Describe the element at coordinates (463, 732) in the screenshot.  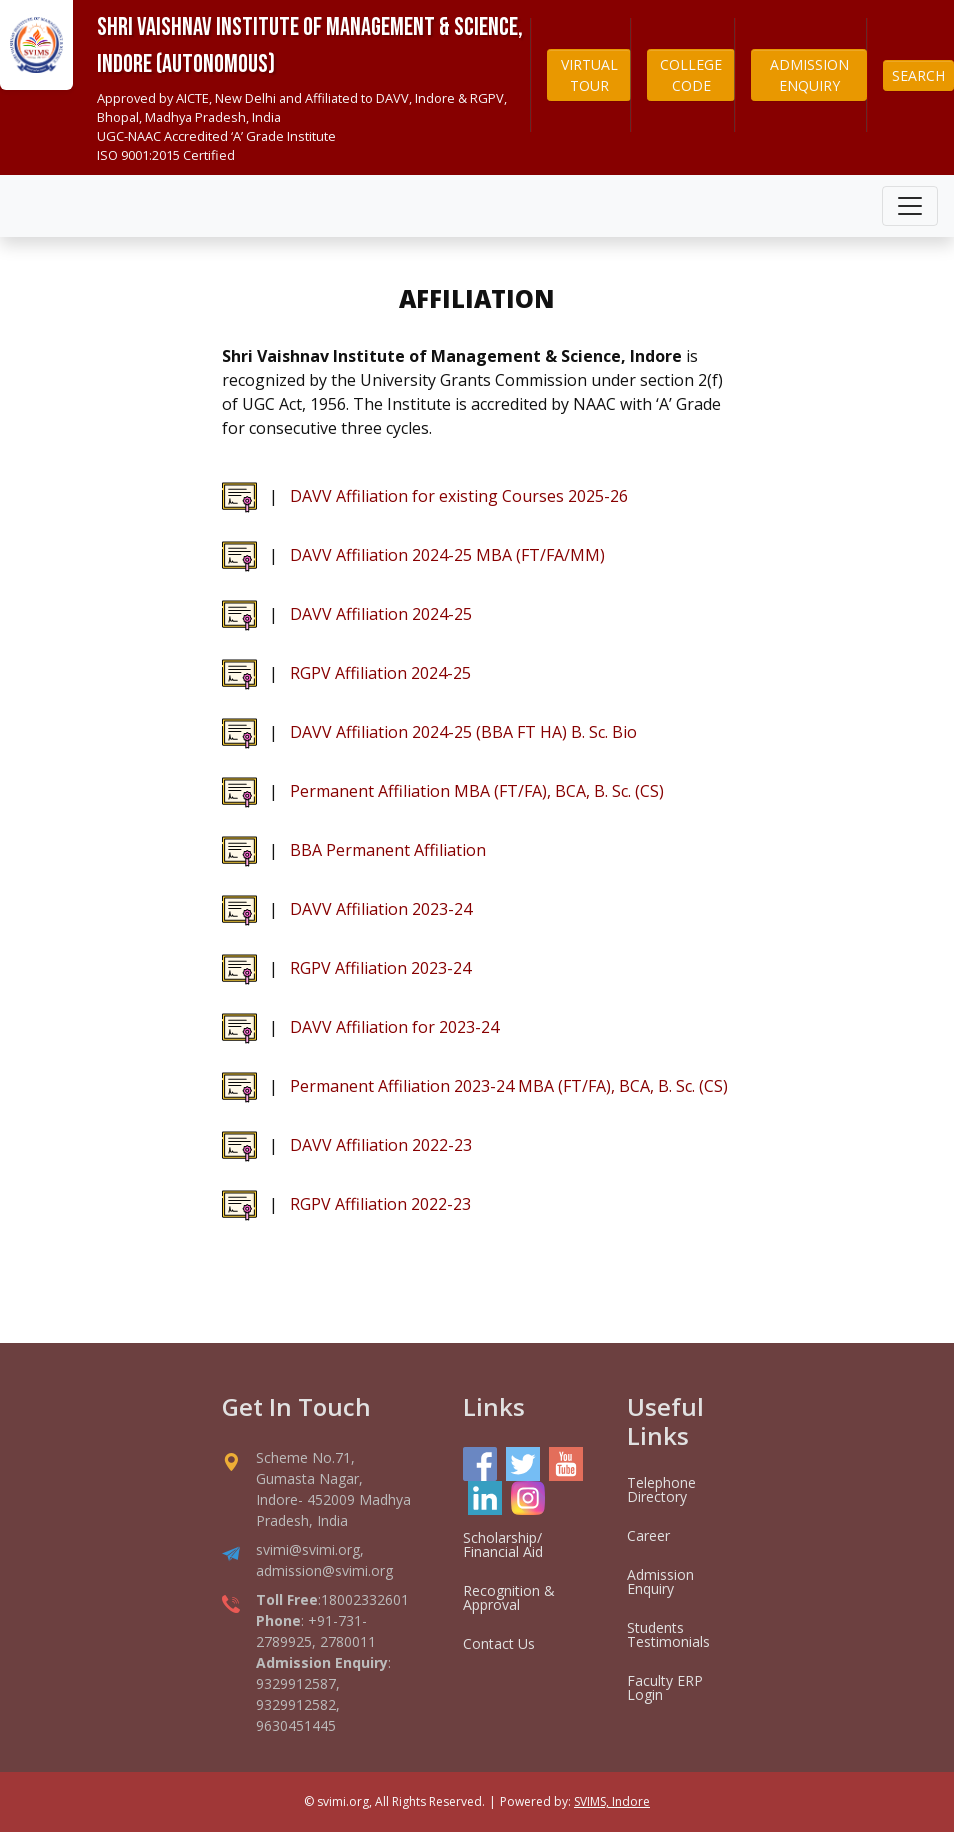
I see `DAVV Affiliation 2024-25 (BBA FT HA) B. Sc. Bio` at that location.